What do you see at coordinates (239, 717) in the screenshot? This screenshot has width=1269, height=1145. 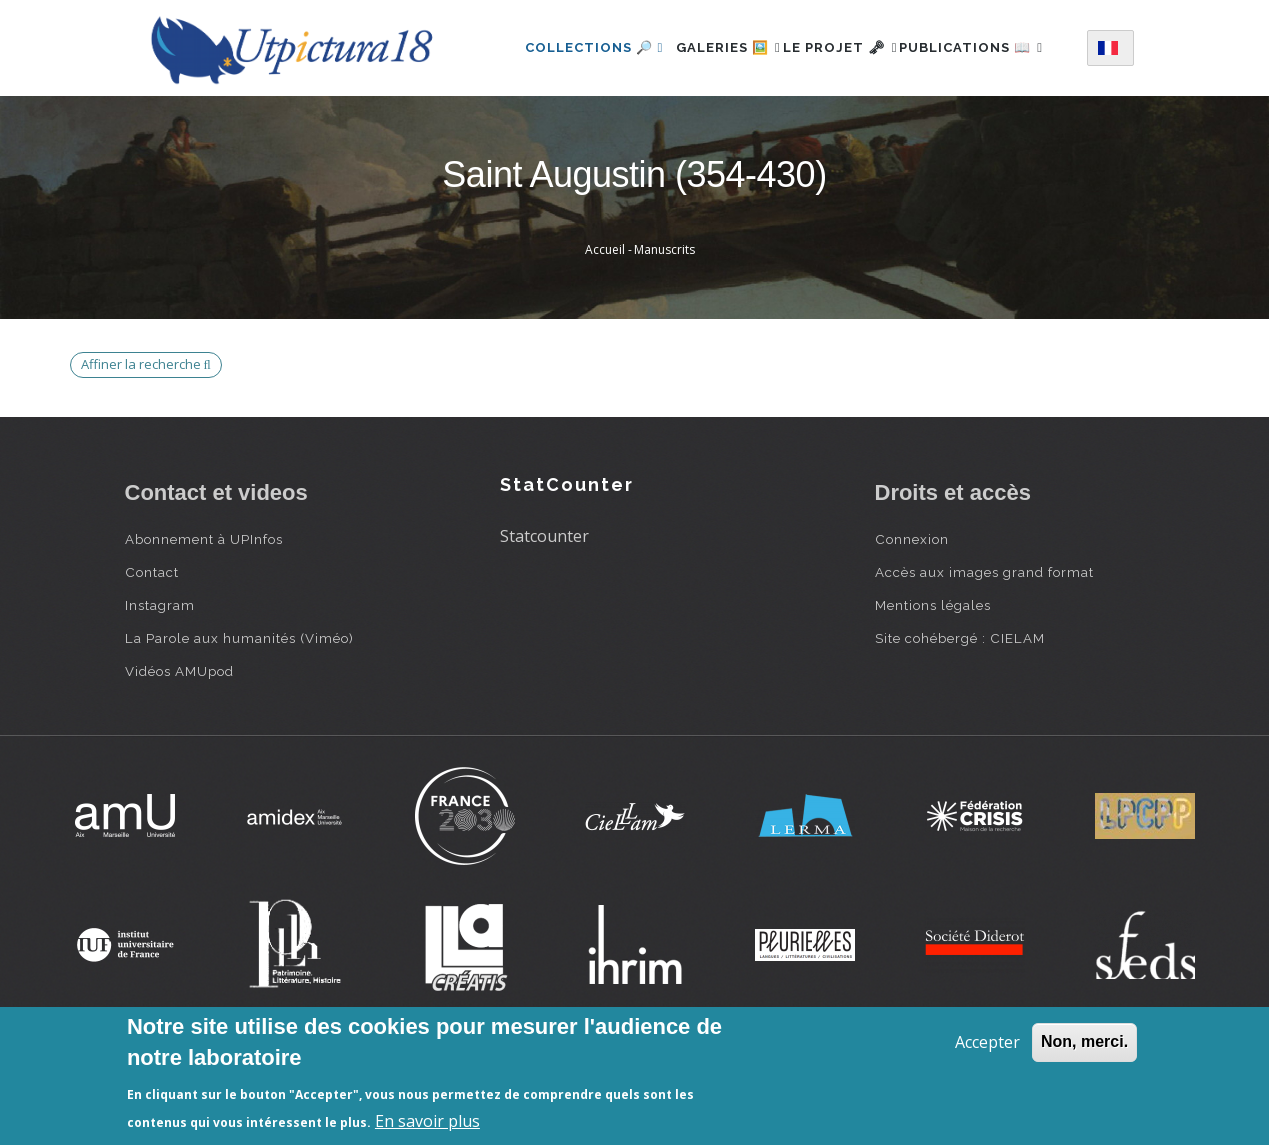 I see `La Parole aux humanités (Viméo)` at bounding box center [239, 717].